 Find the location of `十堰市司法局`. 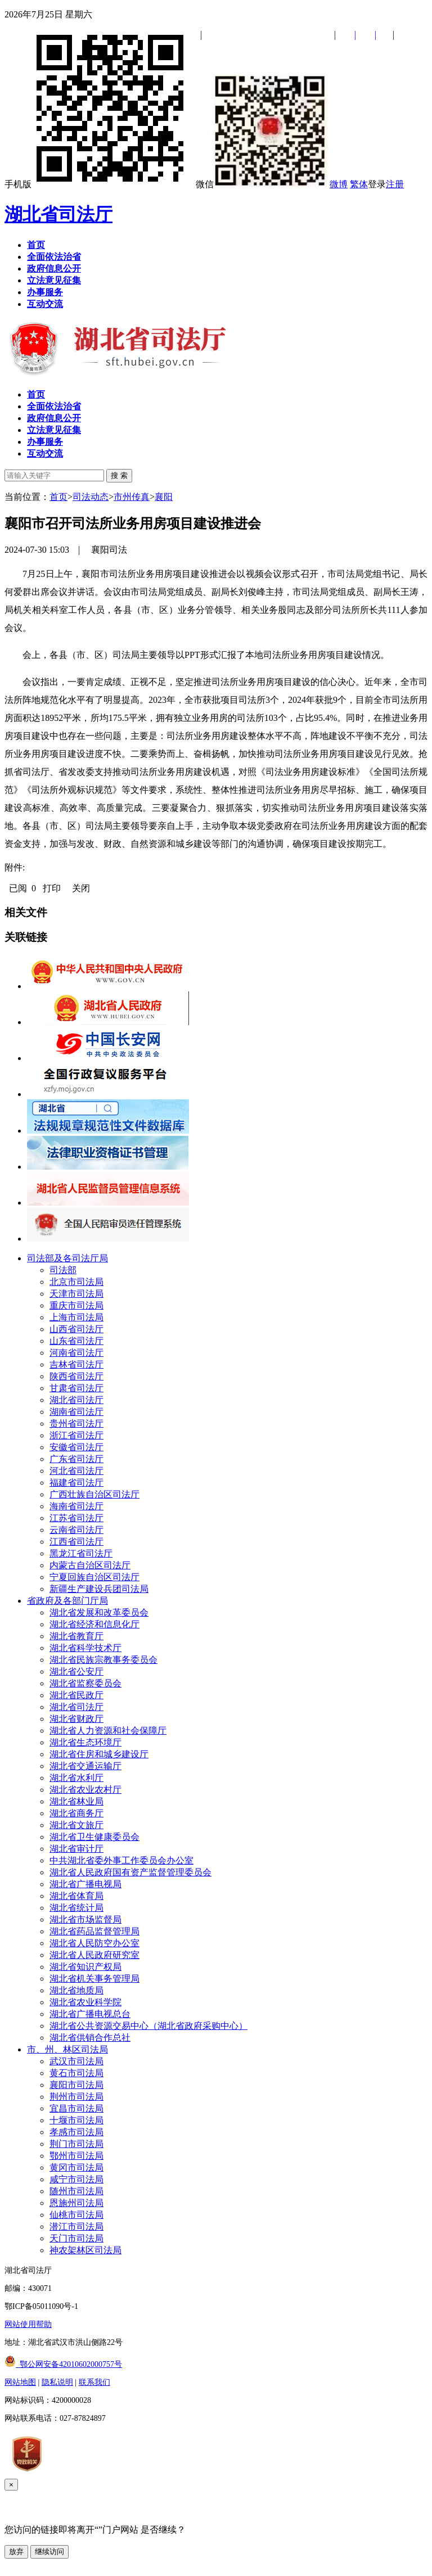

十堰市司法局 is located at coordinates (77, 2120).